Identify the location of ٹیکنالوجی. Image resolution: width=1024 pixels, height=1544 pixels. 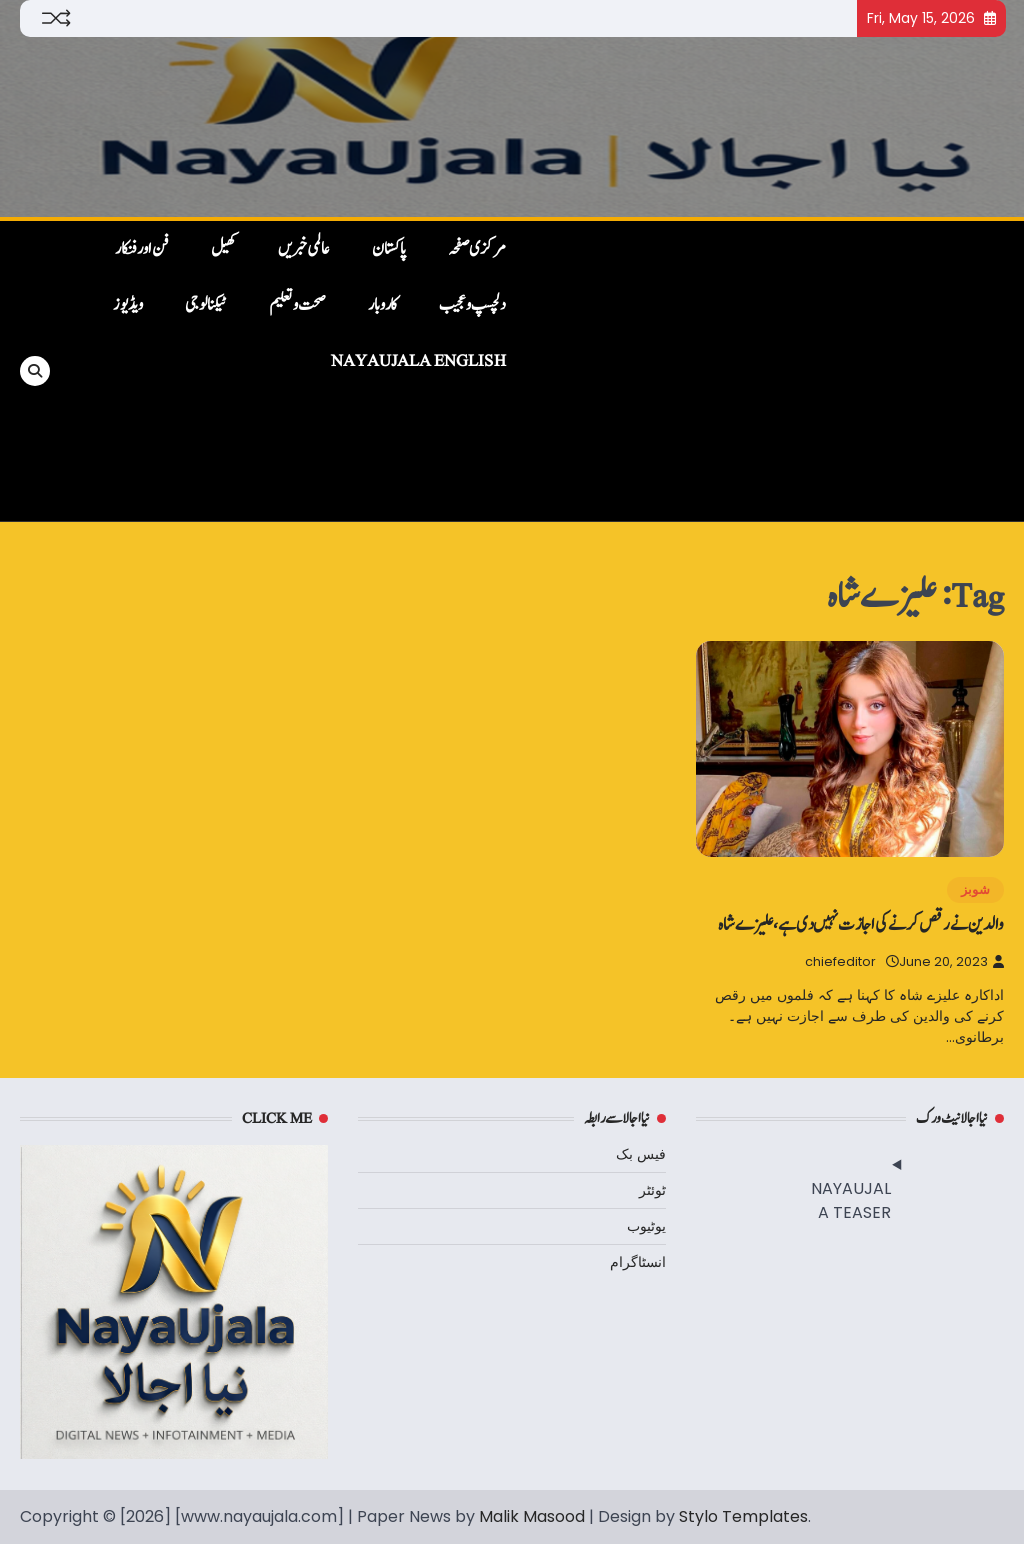
(206, 305).